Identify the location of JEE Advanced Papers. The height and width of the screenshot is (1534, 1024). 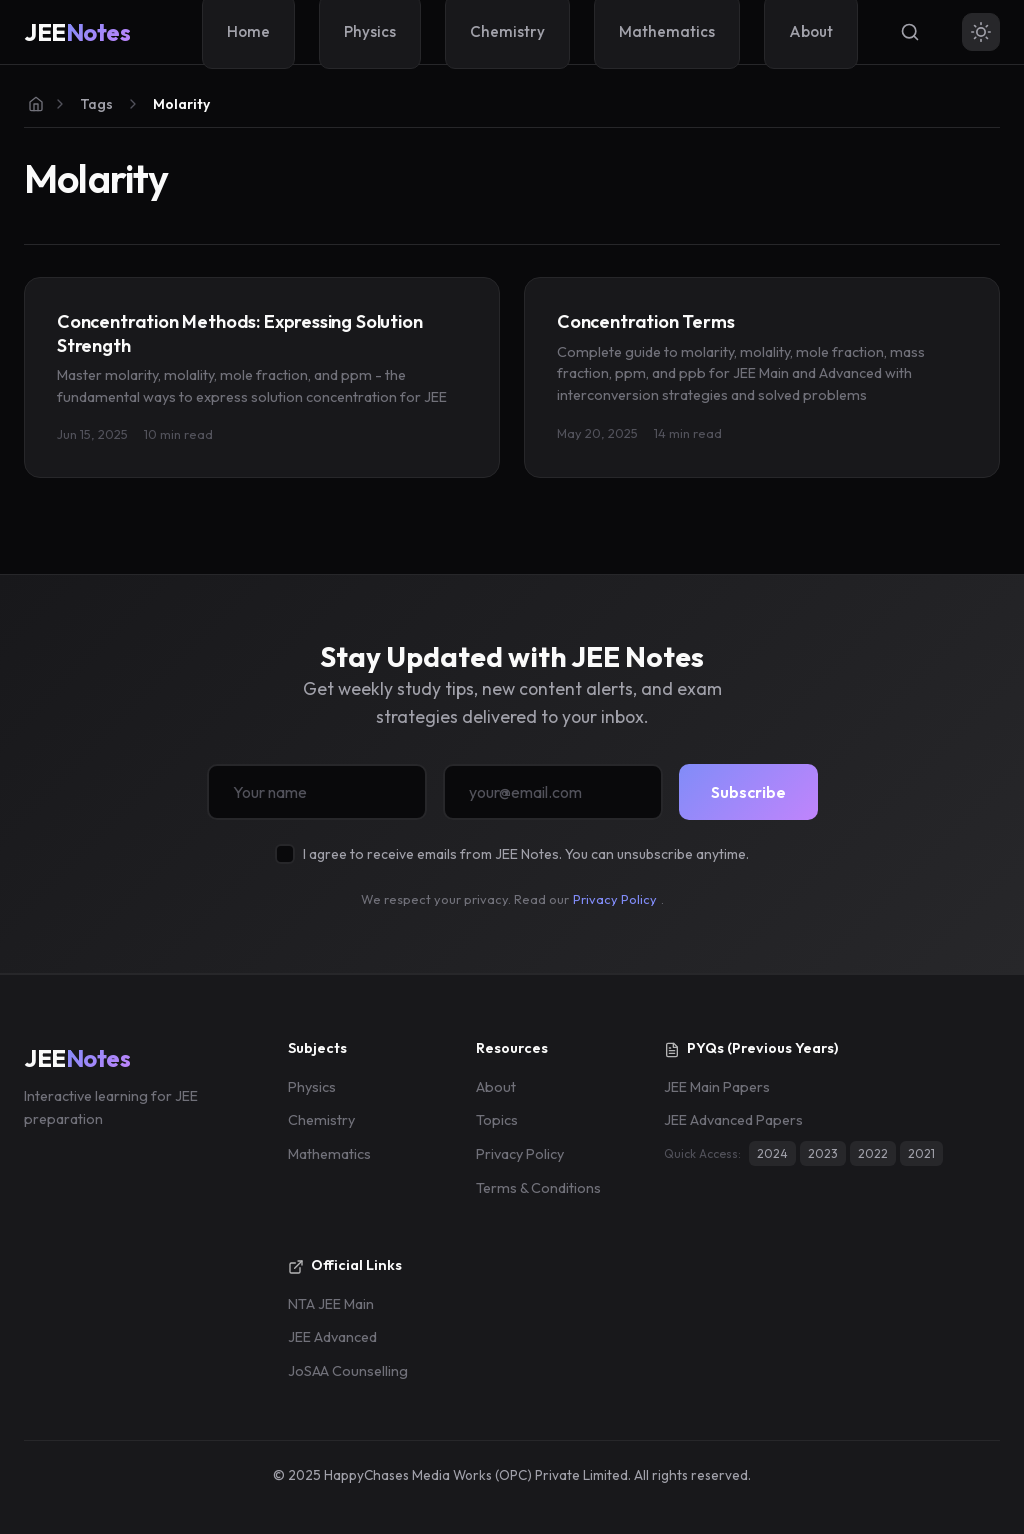
(733, 1120).